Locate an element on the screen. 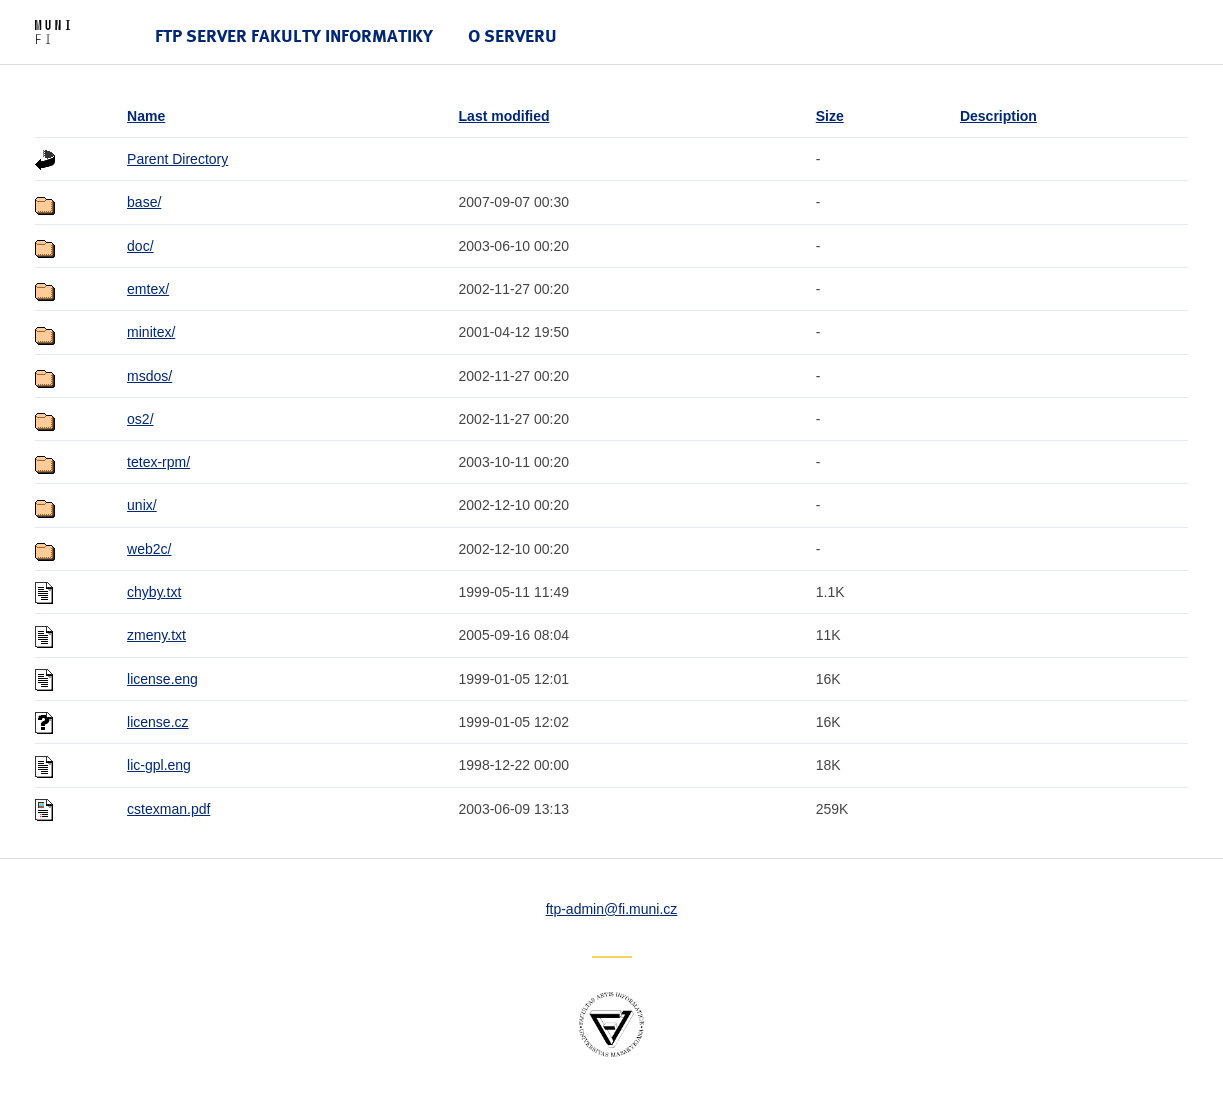  license.eng is located at coordinates (162, 679).